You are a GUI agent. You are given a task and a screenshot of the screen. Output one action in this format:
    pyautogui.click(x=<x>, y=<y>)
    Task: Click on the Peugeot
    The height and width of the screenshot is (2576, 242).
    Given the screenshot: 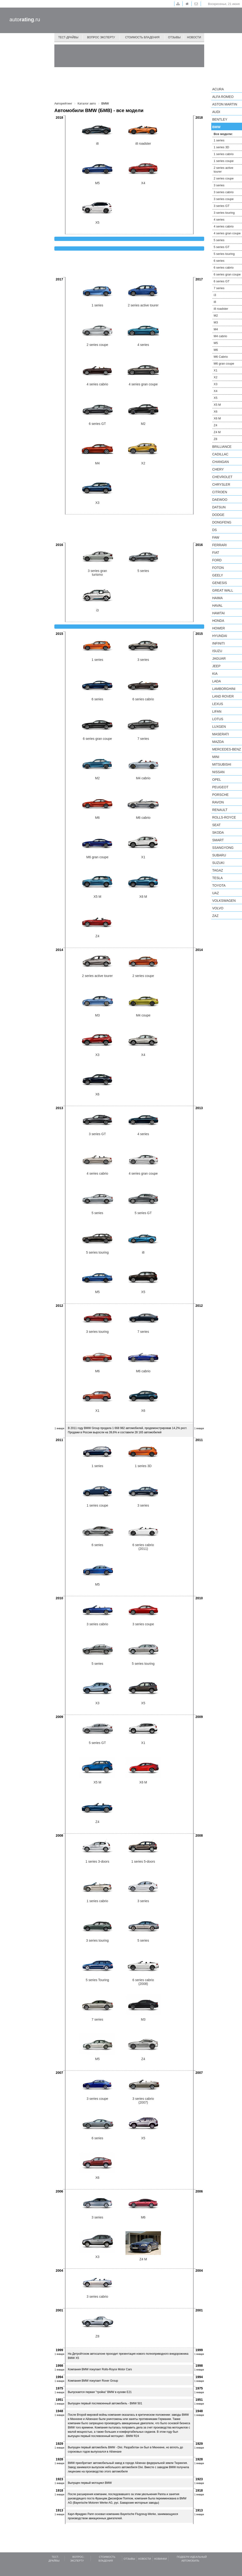 What is the action you would take?
    pyautogui.click(x=220, y=787)
    